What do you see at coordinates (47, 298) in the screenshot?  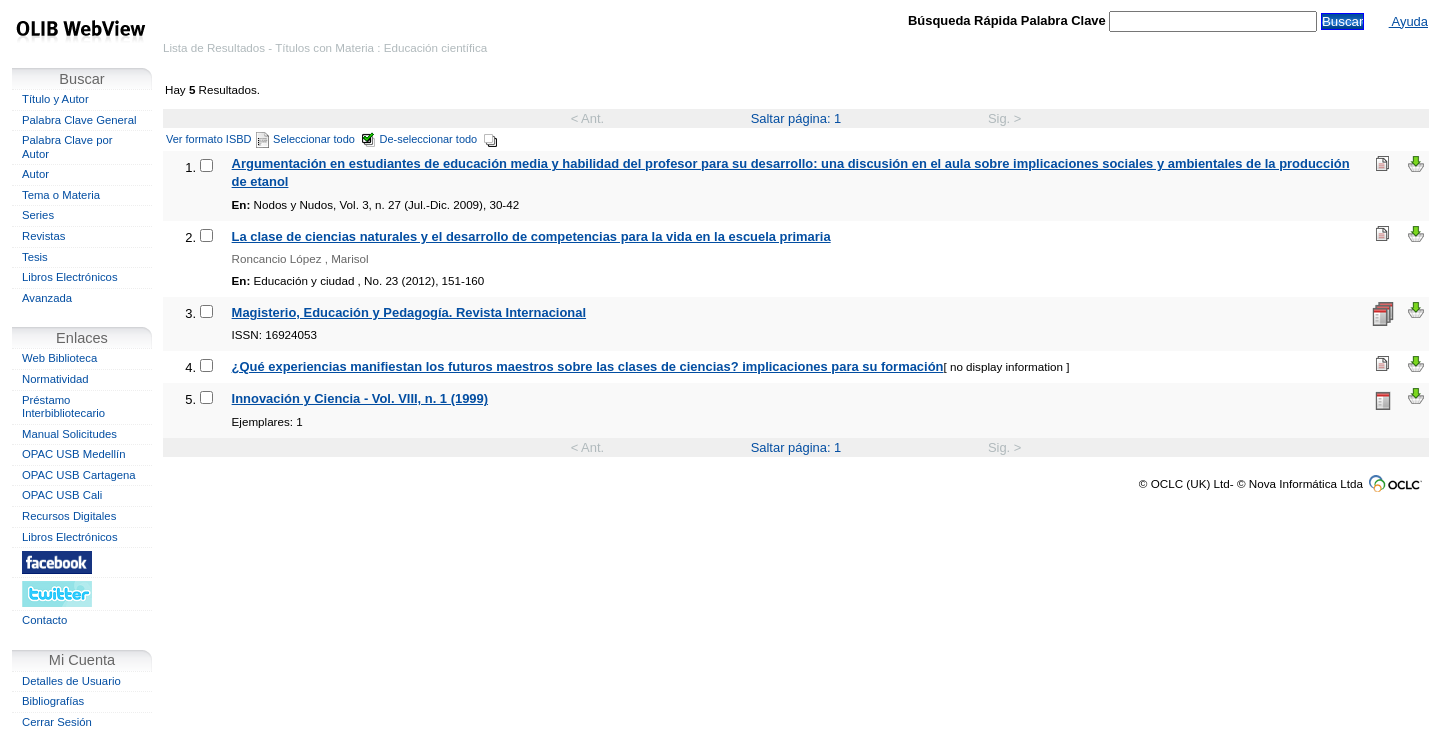 I see `Avanzada` at bounding box center [47, 298].